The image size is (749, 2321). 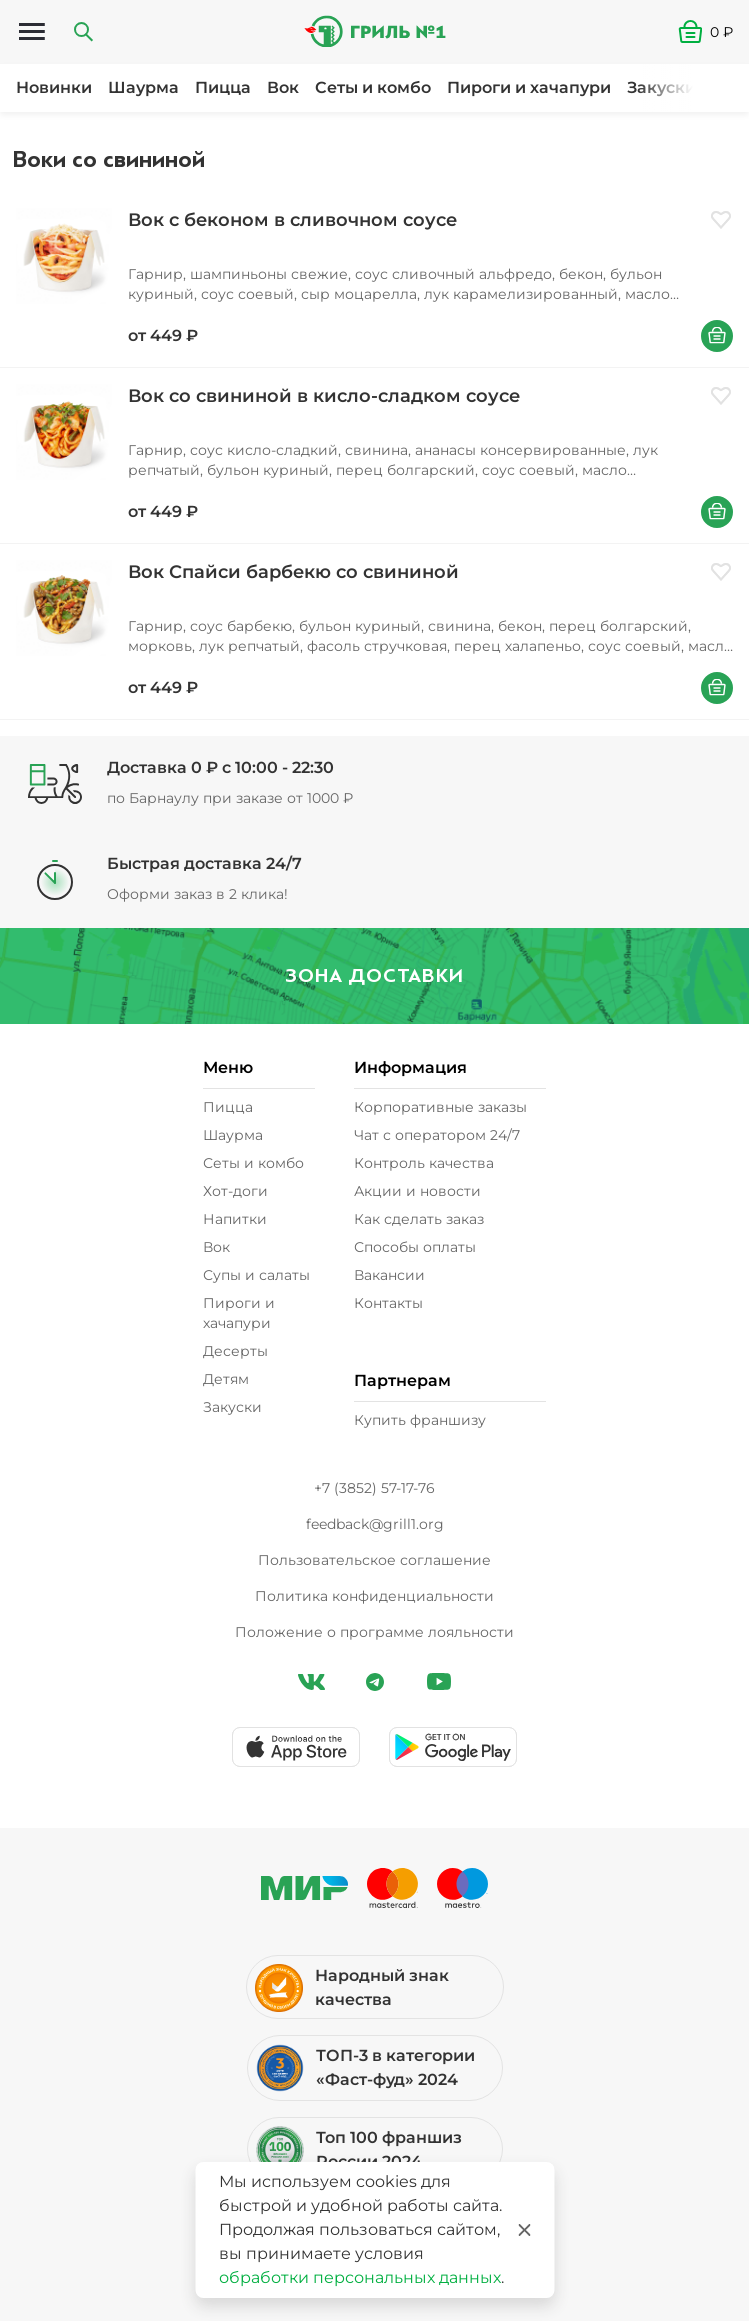 I want to click on Сеты и комбо, so click(x=373, y=87).